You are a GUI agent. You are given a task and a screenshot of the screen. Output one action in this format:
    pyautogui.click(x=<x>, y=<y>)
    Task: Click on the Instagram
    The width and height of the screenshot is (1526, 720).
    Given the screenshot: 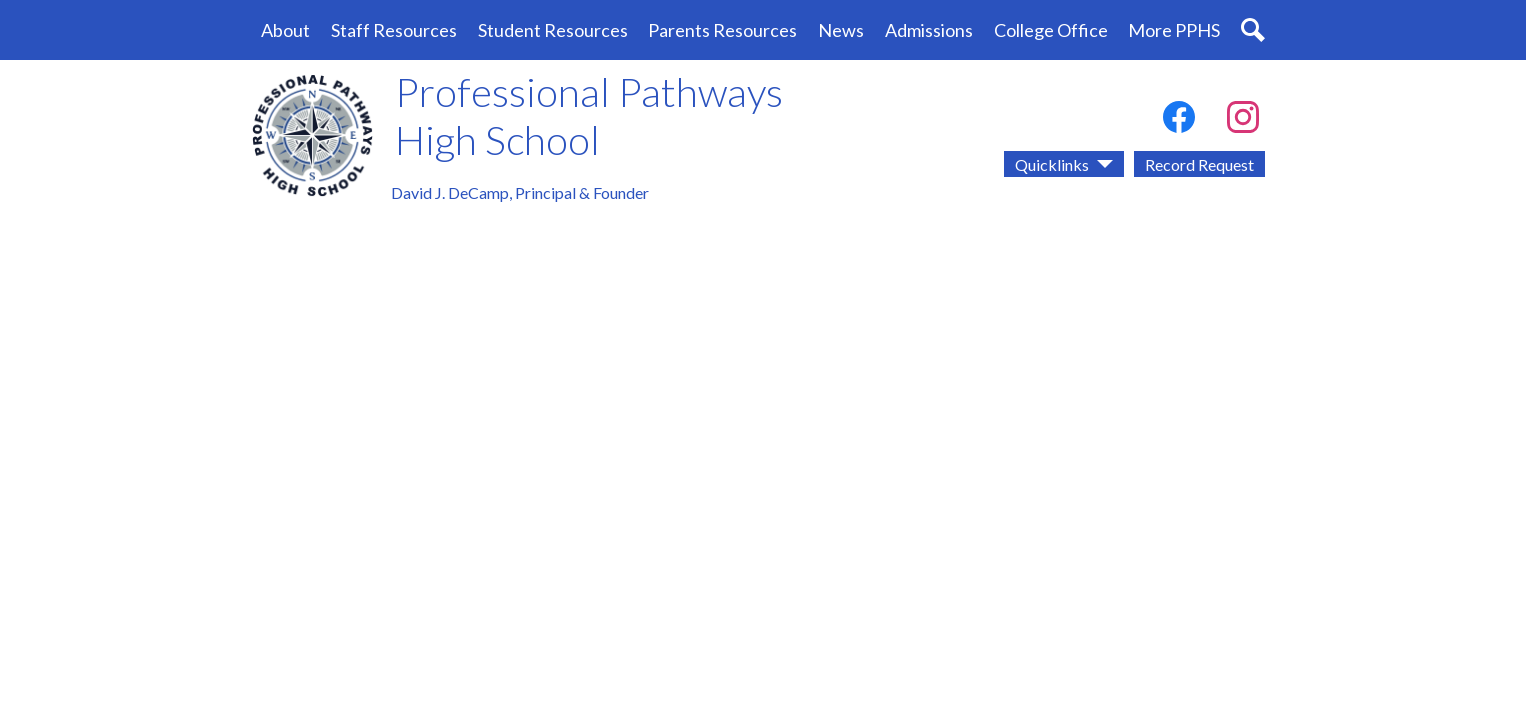 What is the action you would take?
    pyautogui.click(x=1243, y=121)
    